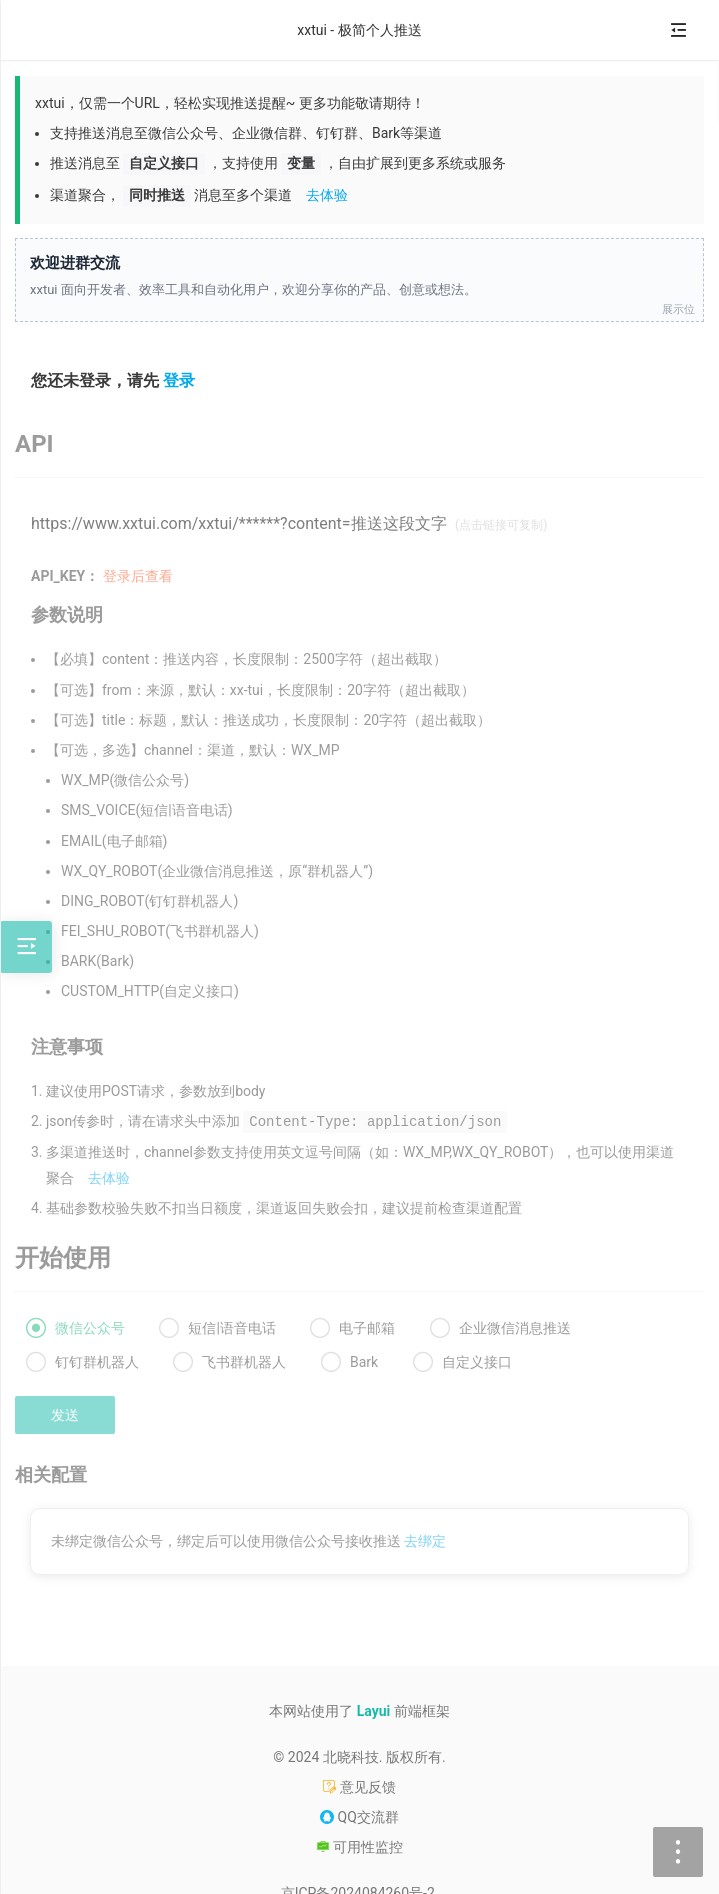 This screenshot has height=1894, width=719. Describe the element at coordinates (179, 380) in the screenshot. I see `登录` at that location.